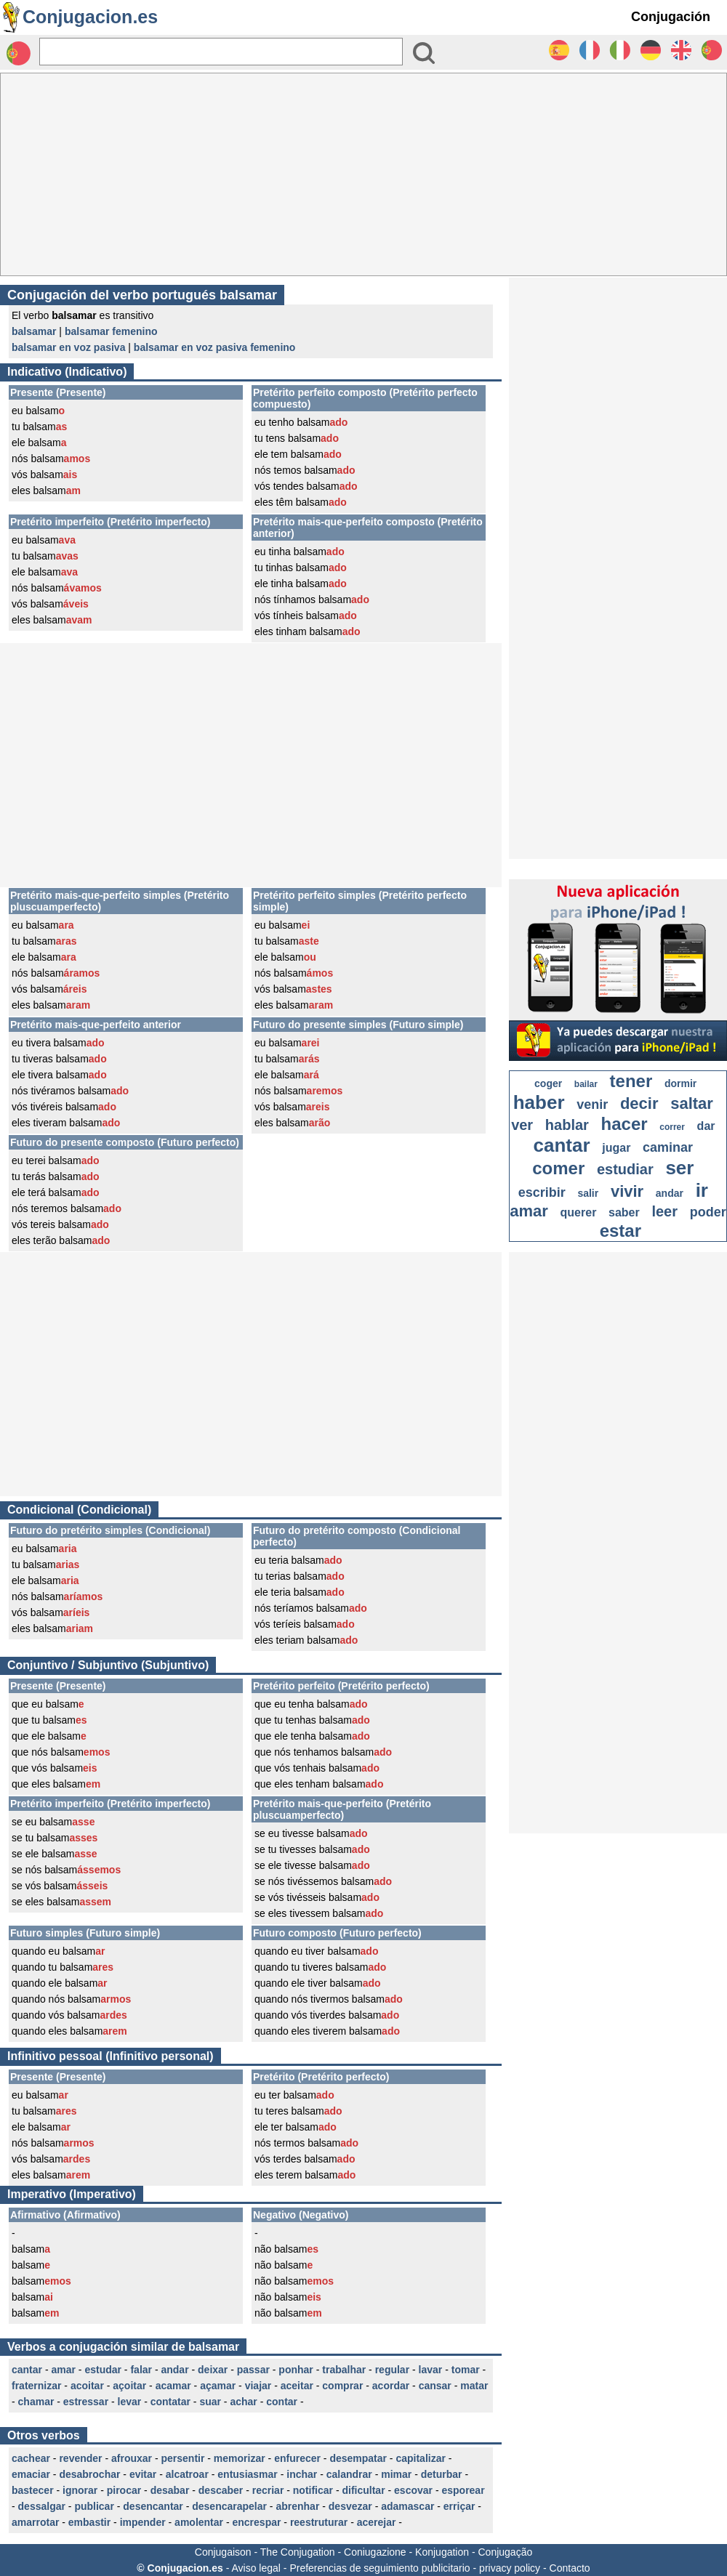 The height and width of the screenshot is (2576, 727). I want to click on Coniugazione, so click(375, 2552).